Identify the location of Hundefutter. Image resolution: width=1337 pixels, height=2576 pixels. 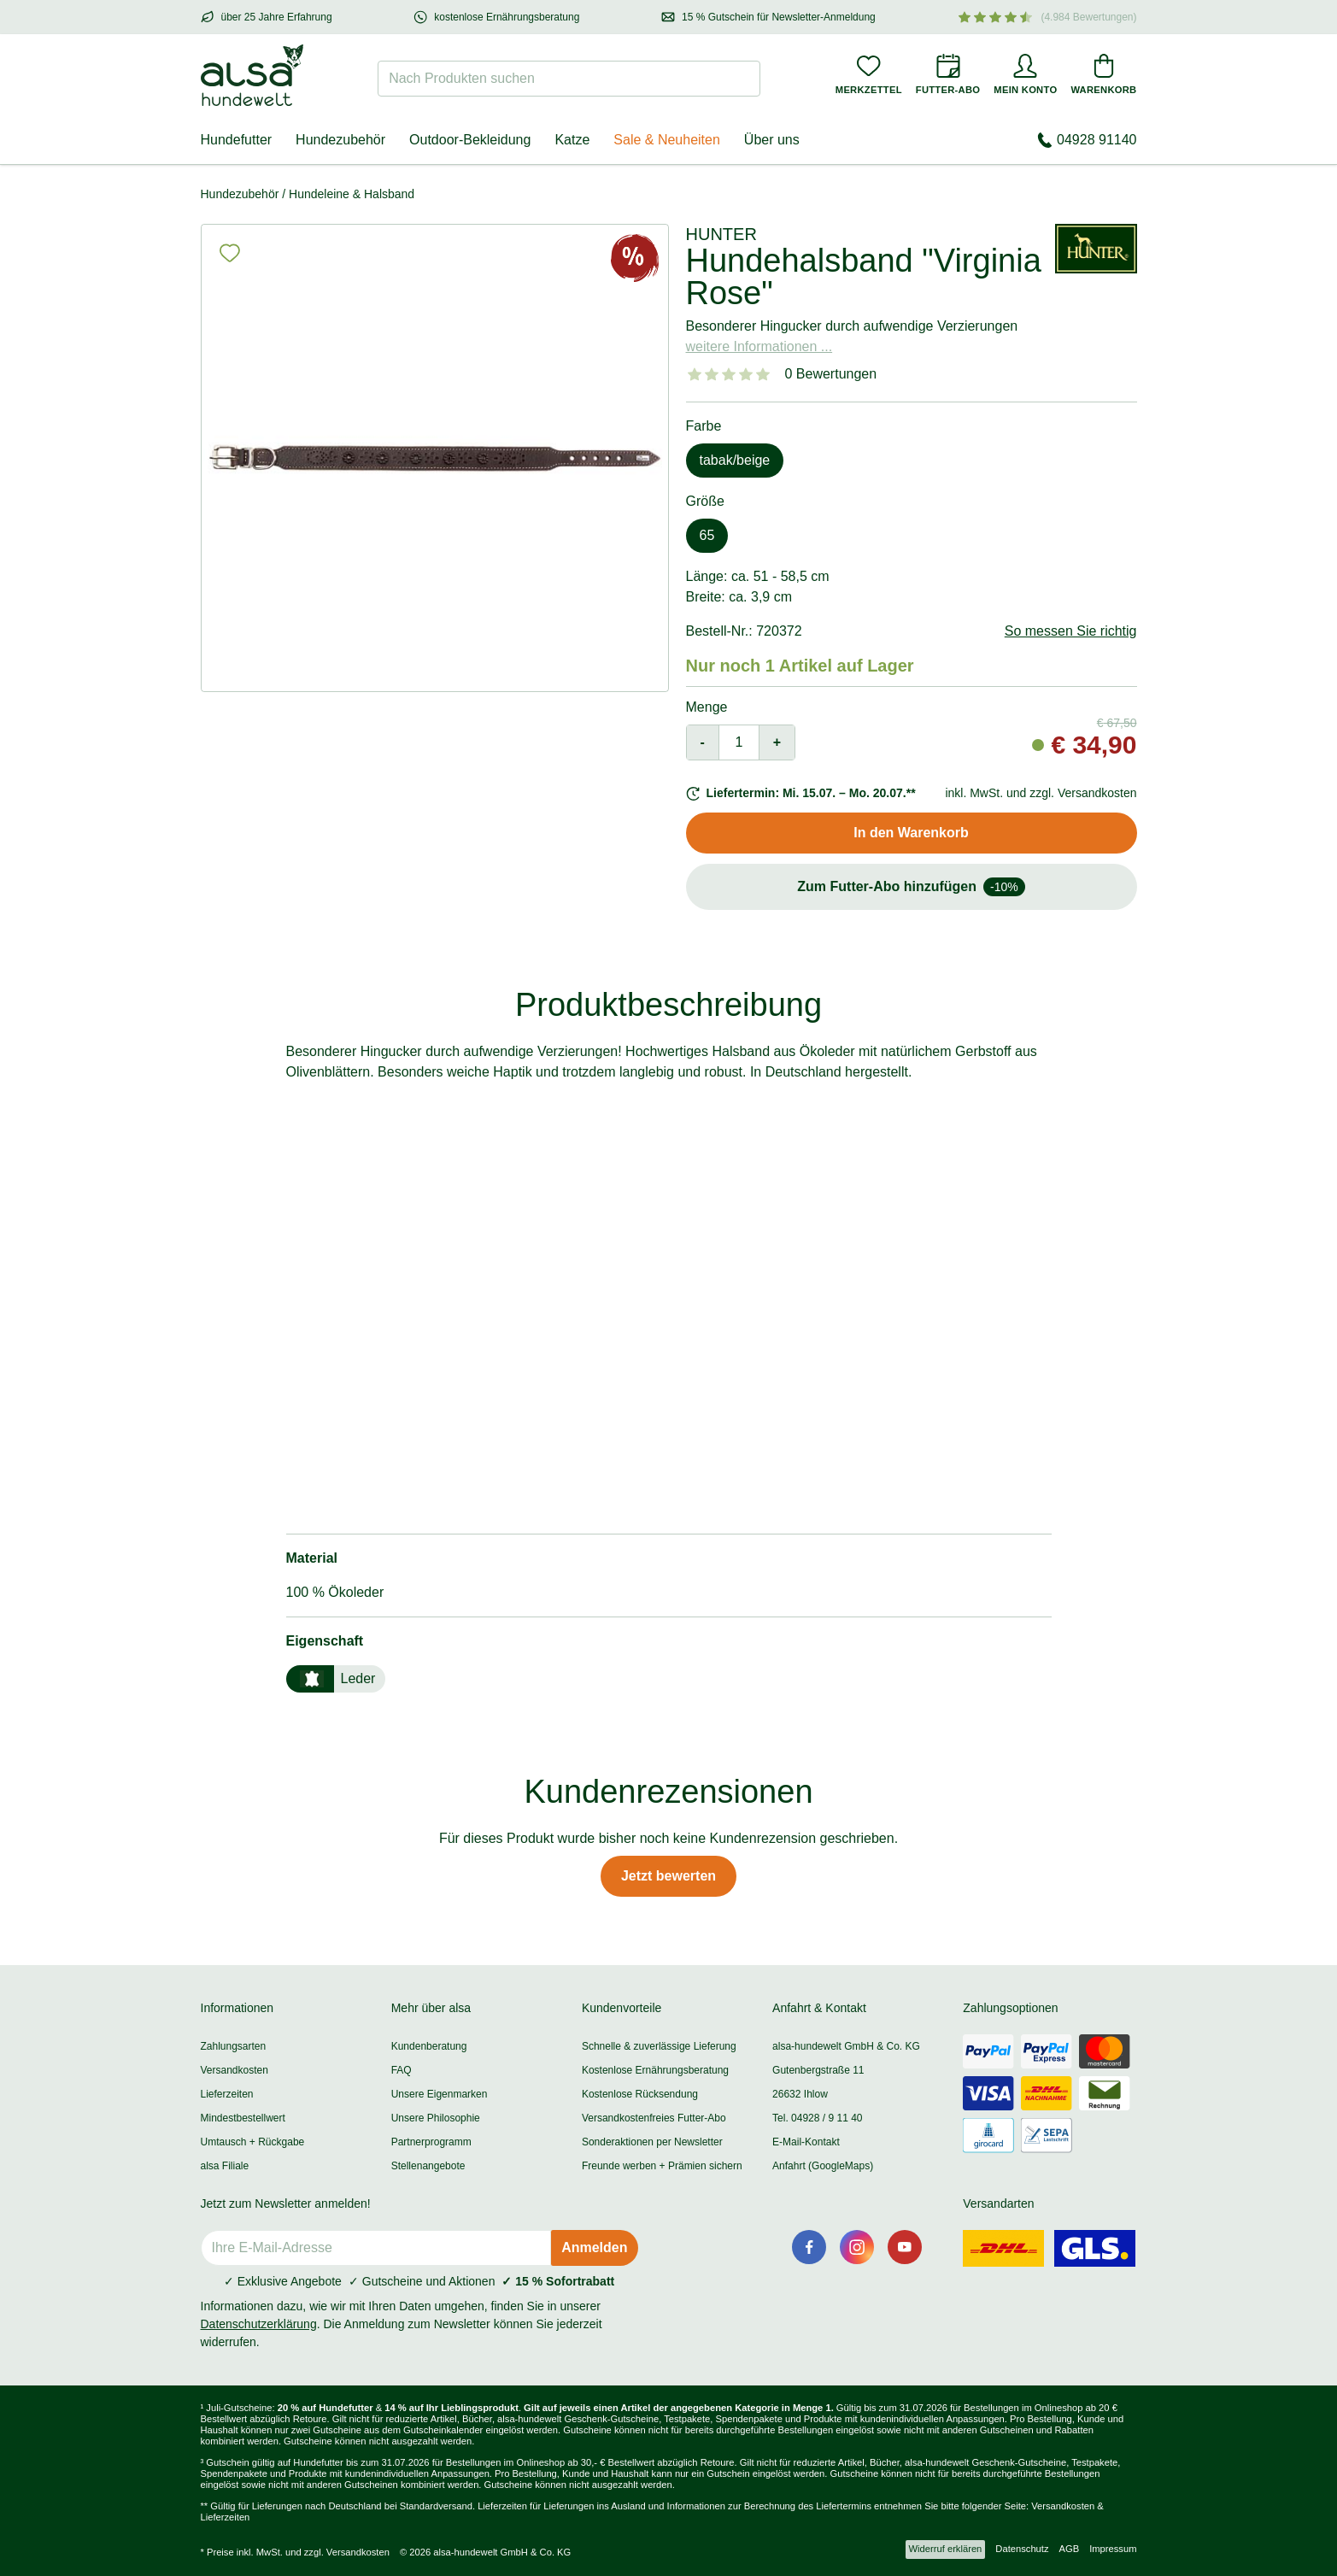
(237, 139).